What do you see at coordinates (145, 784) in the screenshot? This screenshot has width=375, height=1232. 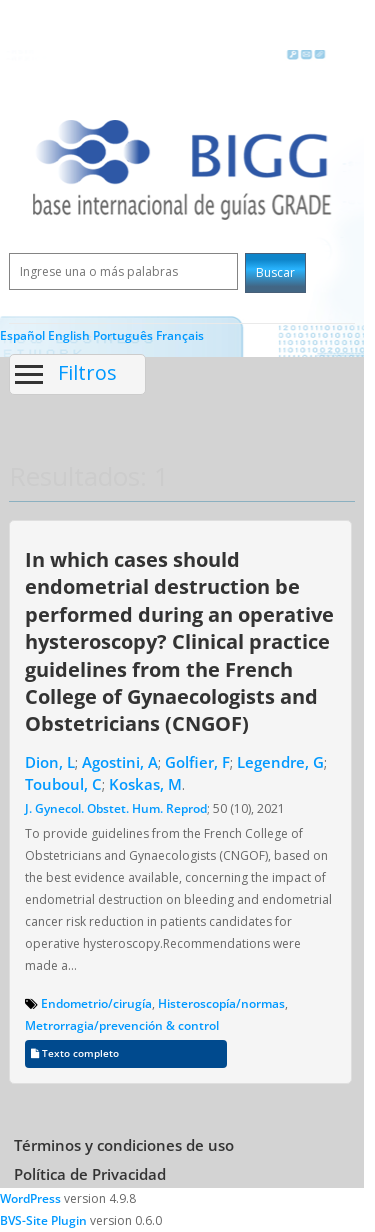 I see `Koskas, M` at bounding box center [145, 784].